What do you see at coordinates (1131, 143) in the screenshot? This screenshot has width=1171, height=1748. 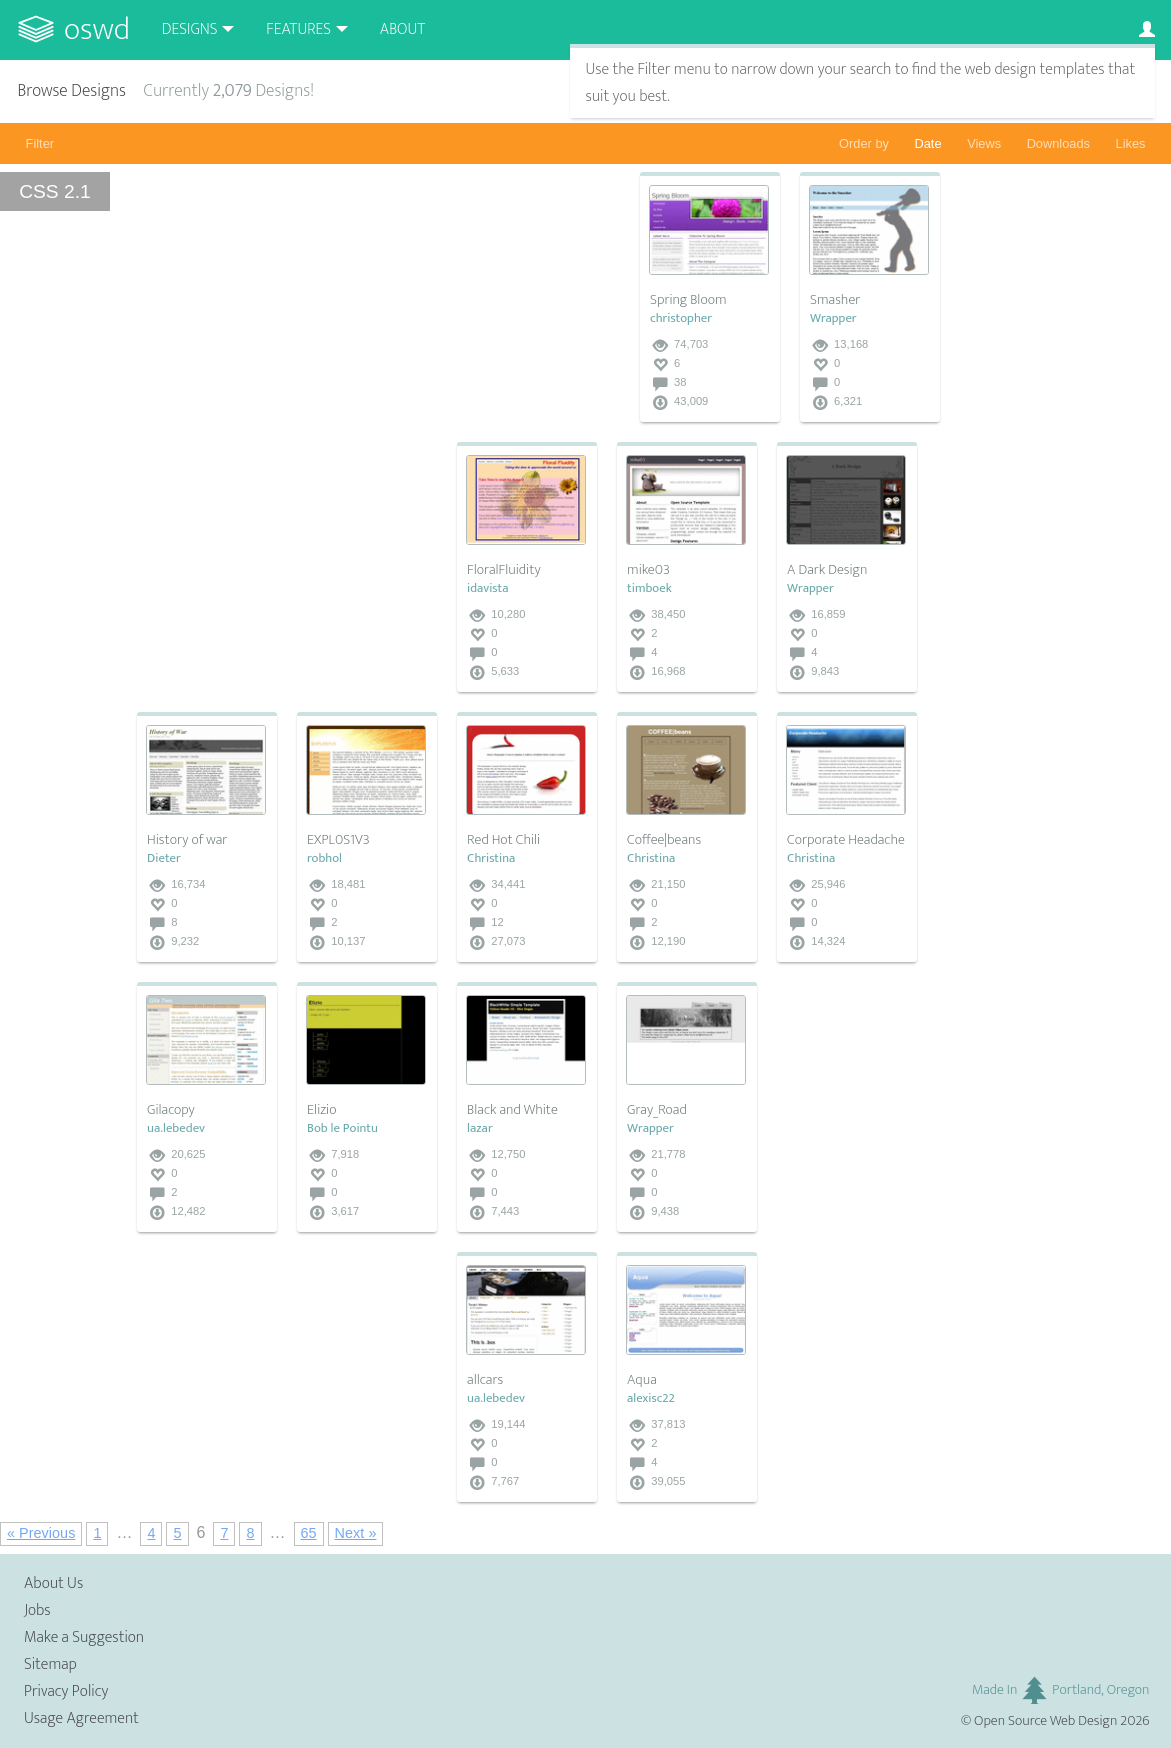 I see `Likes` at bounding box center [1131, 143].